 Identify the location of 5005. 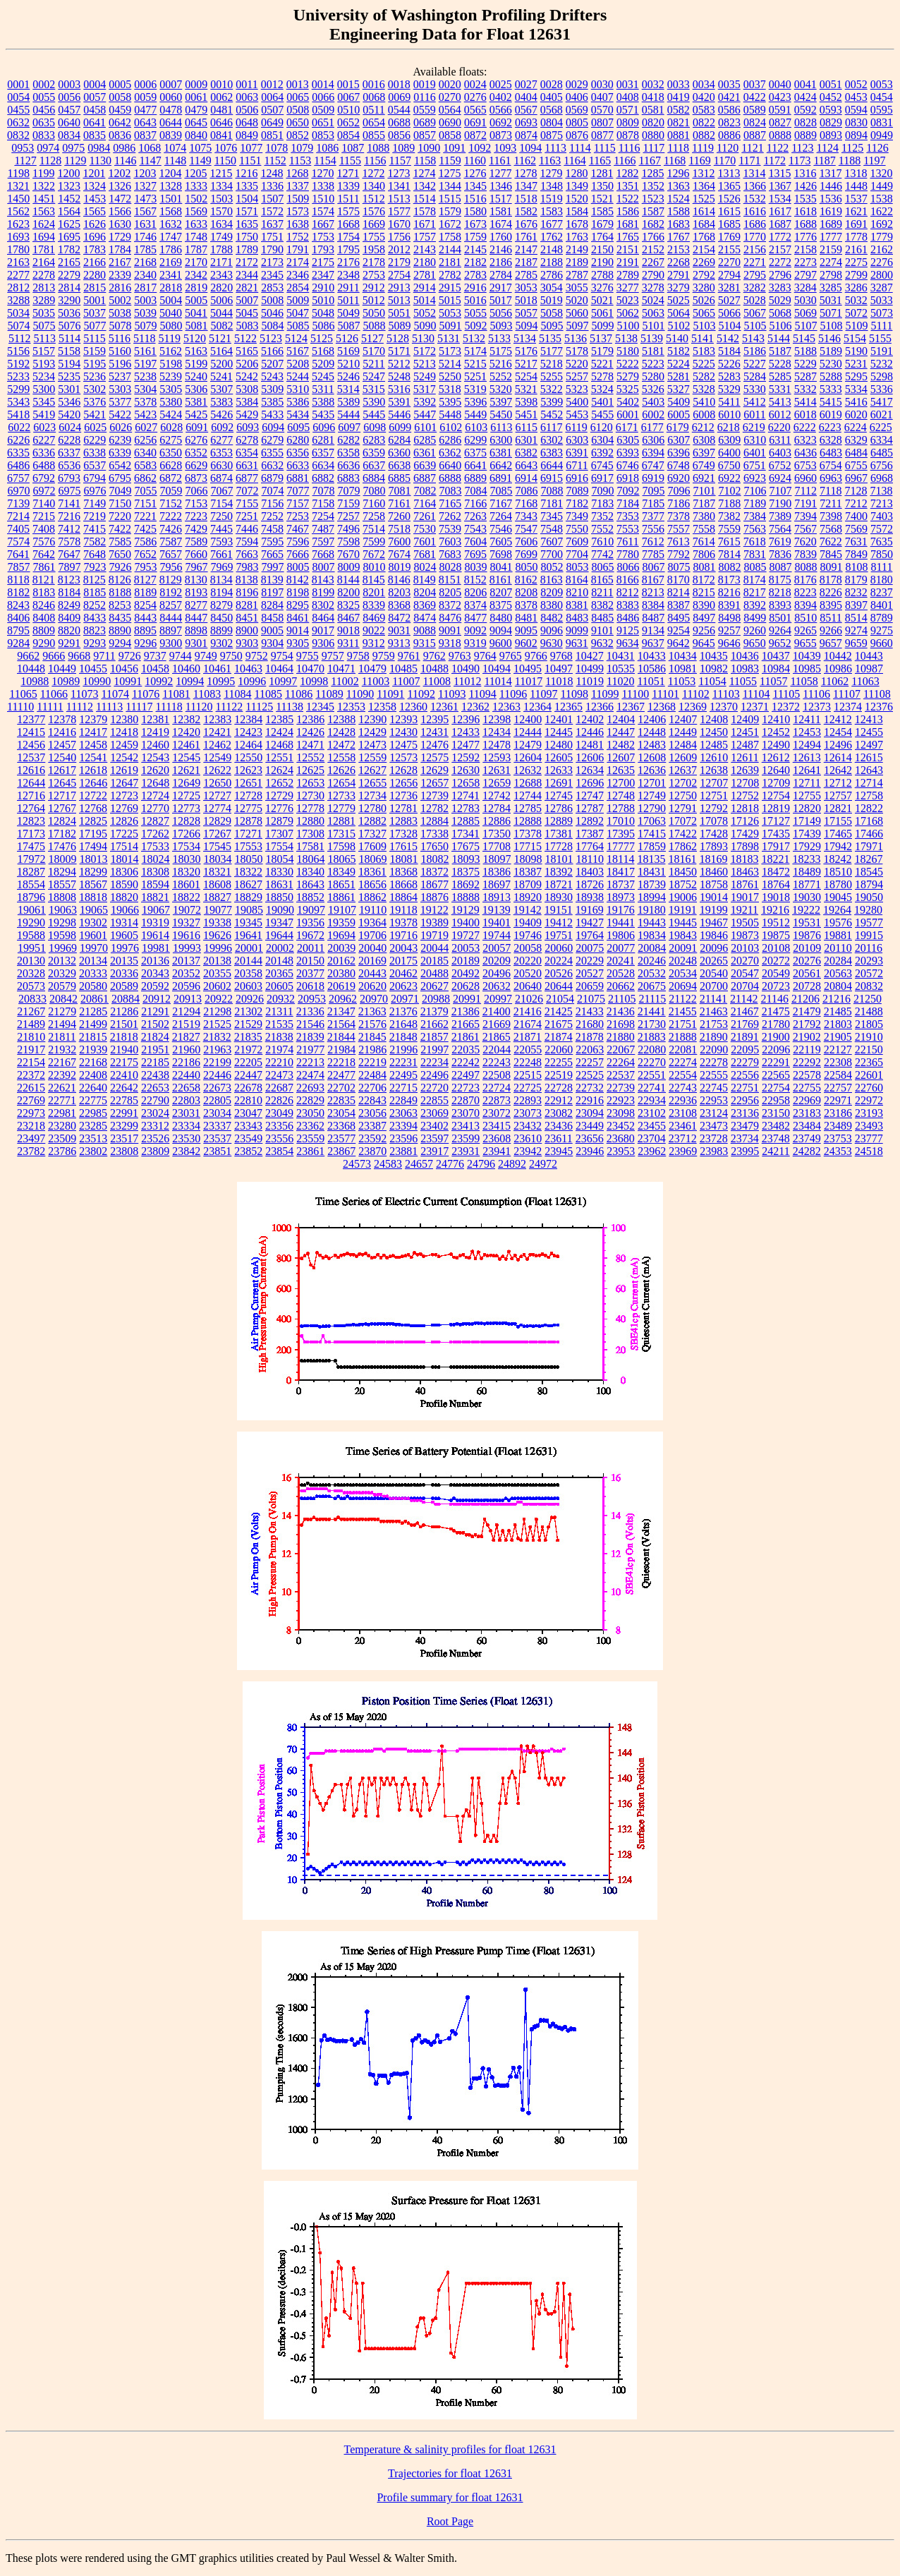
(196, 300).